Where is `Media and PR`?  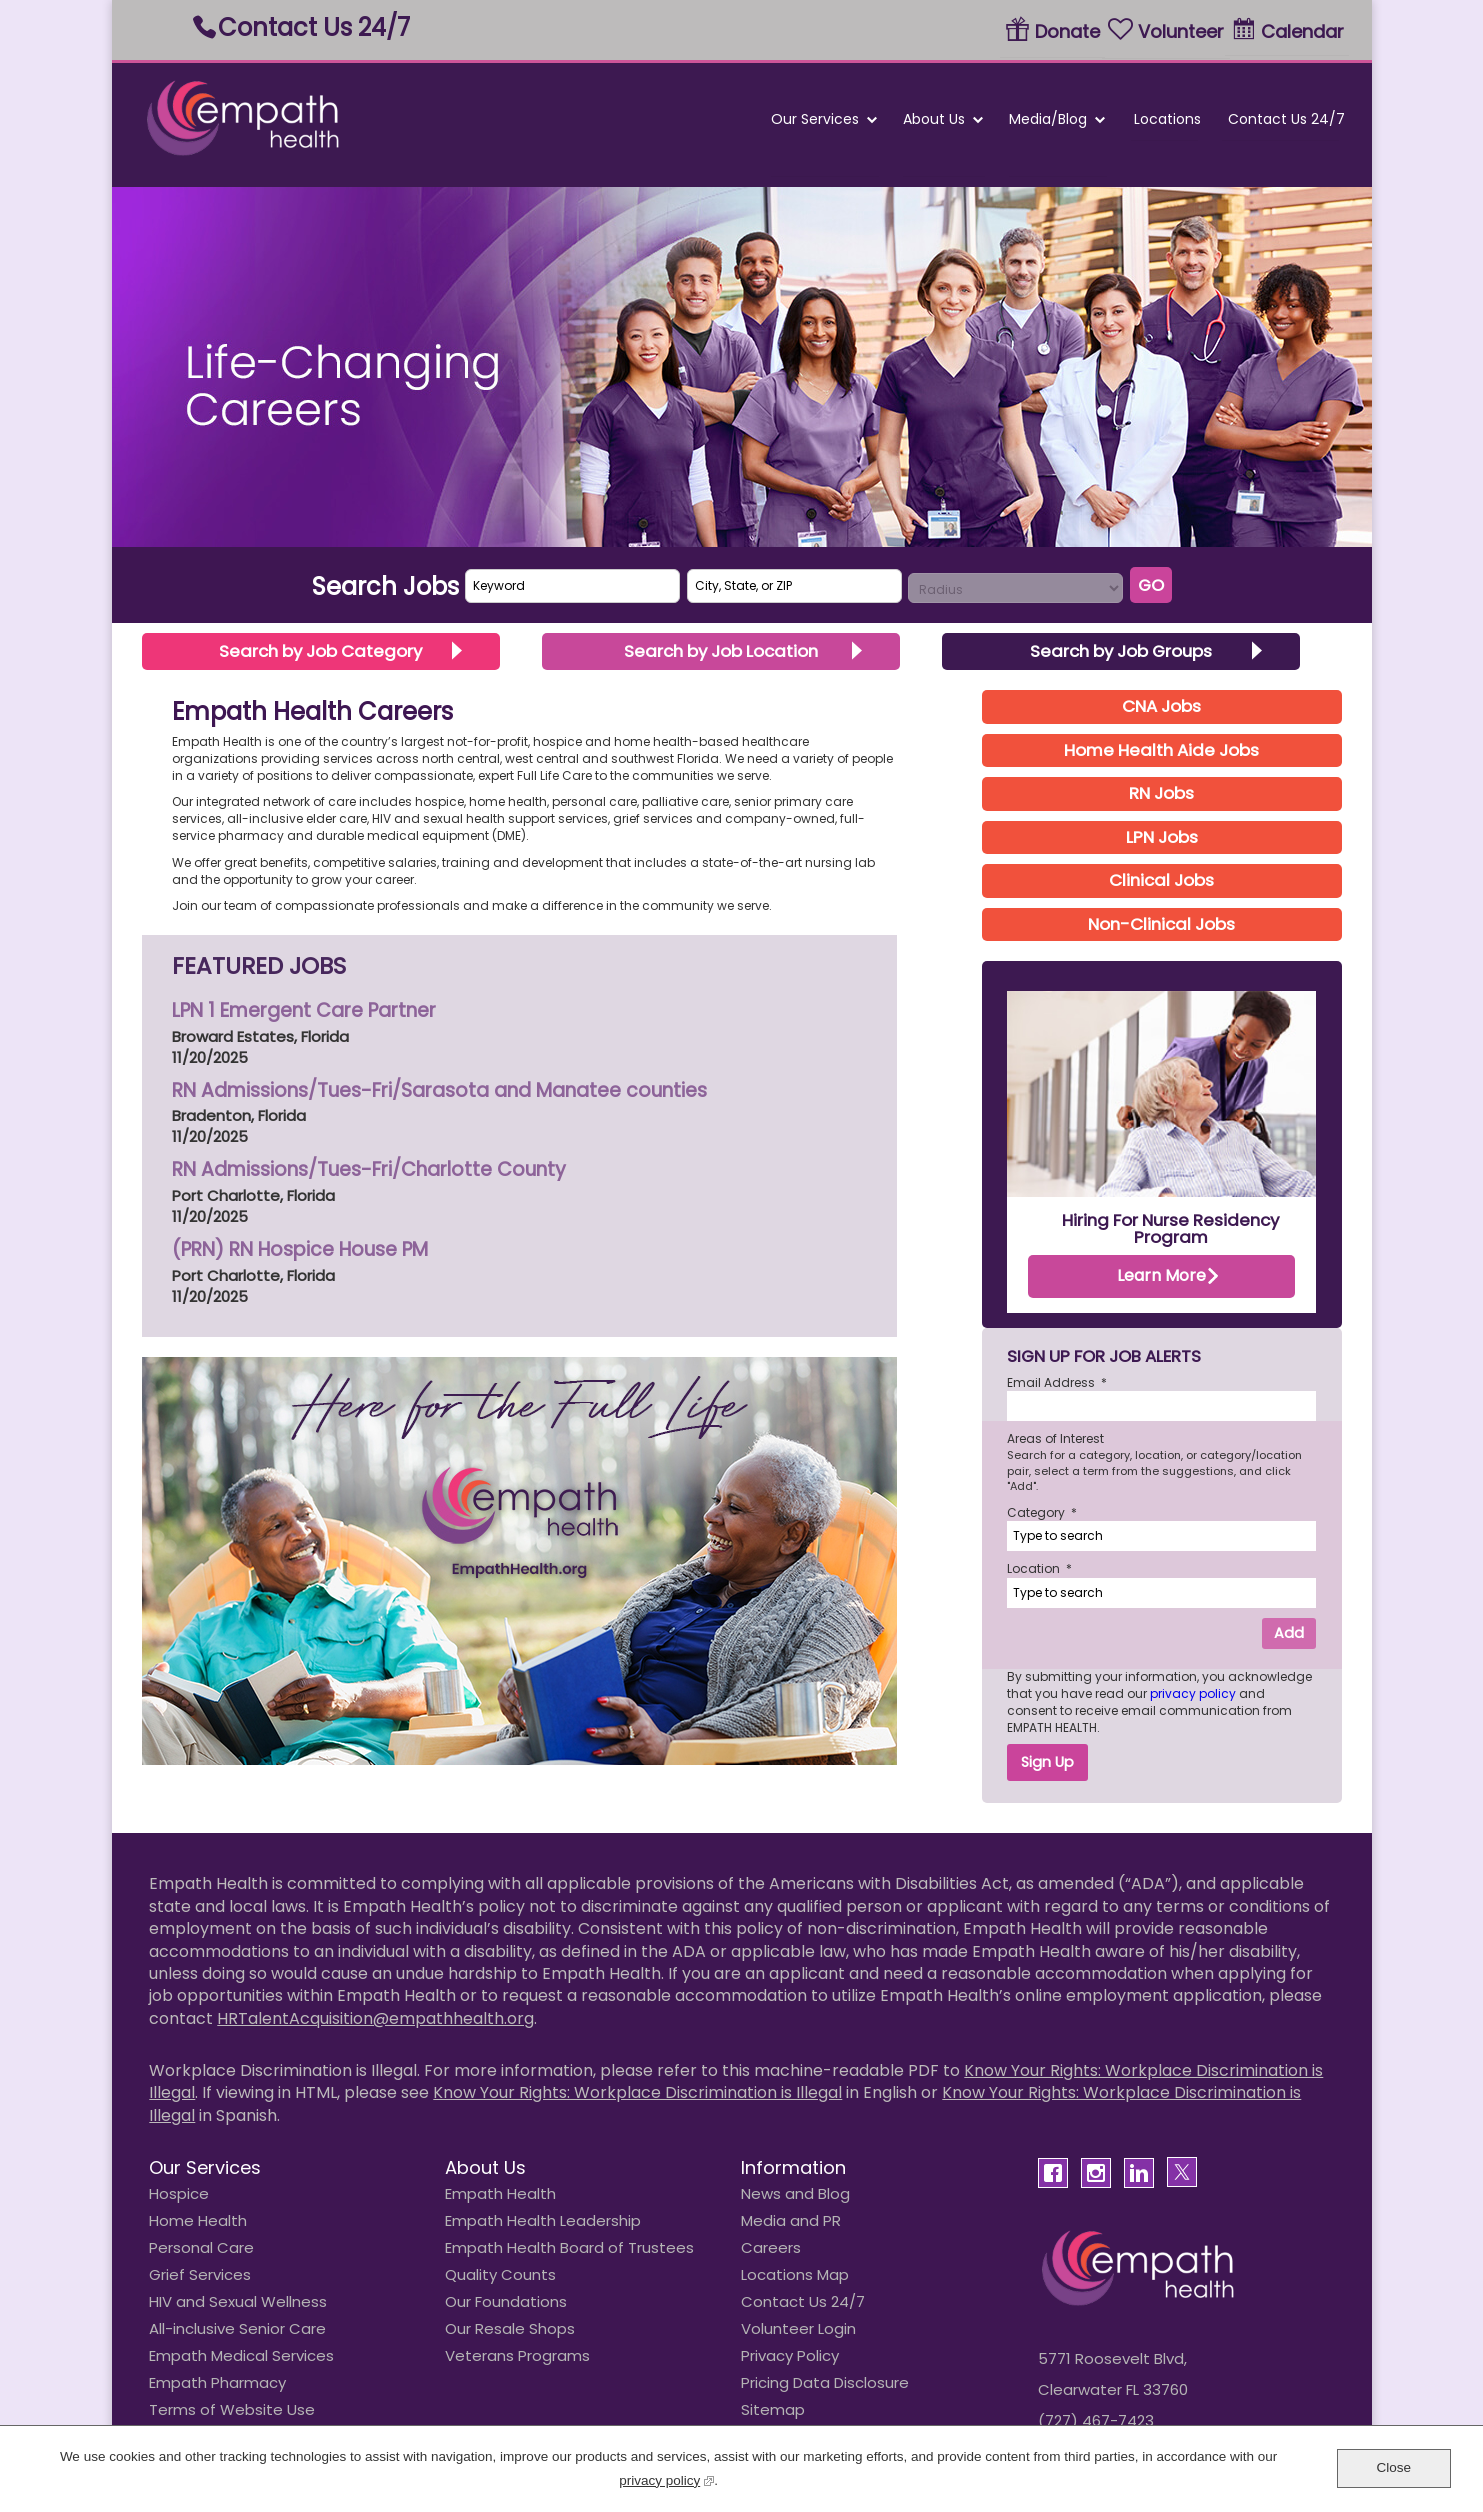 Media and PR is located at coordinates (791, 2220).